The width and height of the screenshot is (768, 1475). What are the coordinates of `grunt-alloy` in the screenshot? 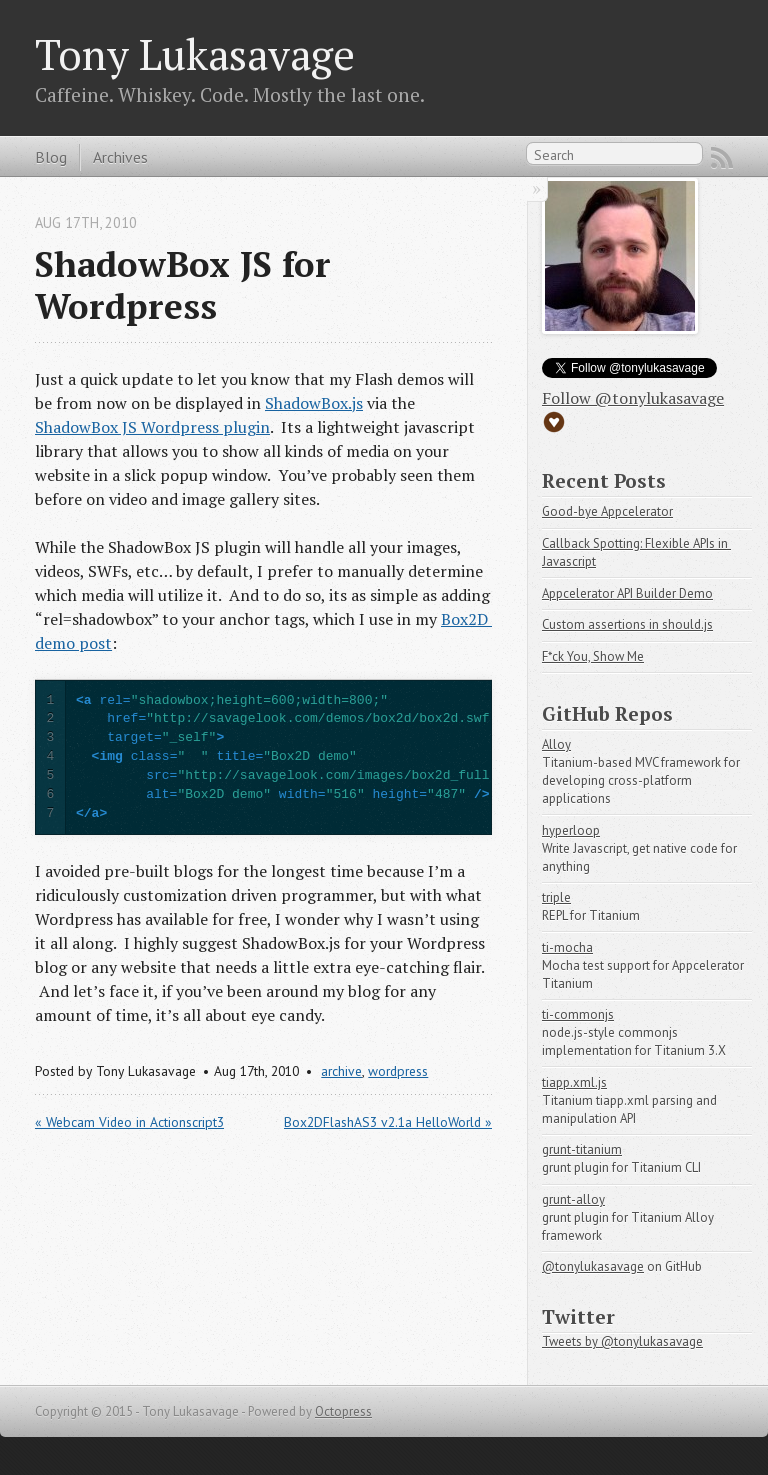 It's located at (573, 1199).